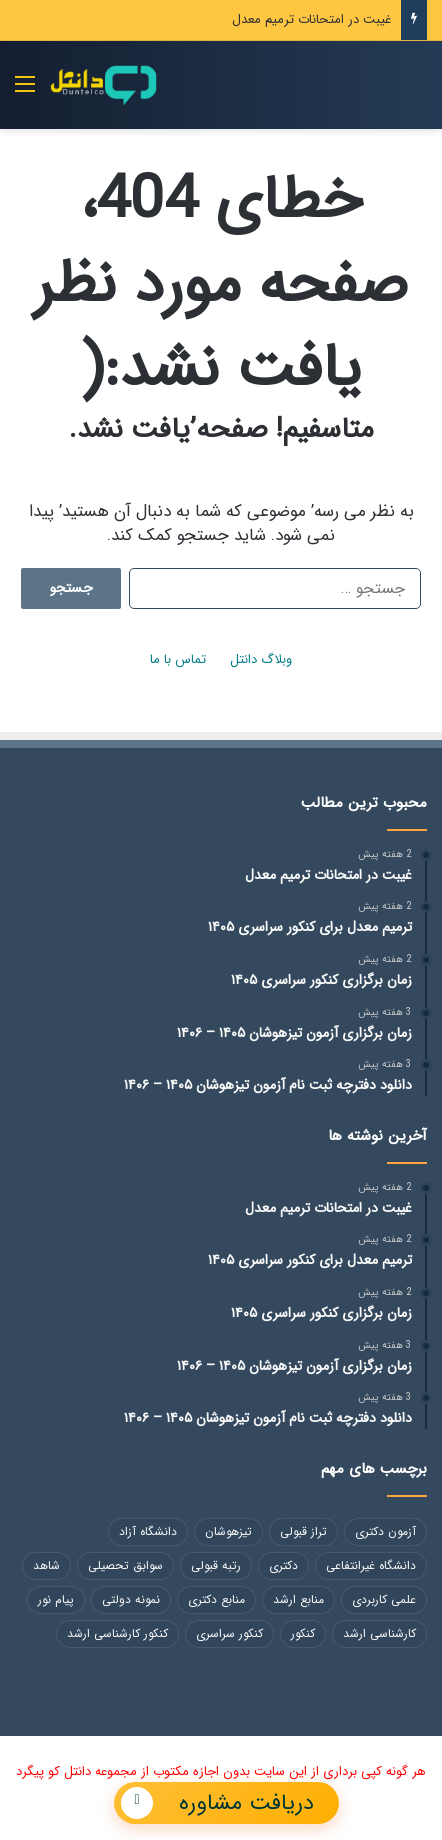  What do you see at coordinates (148, 1531) in the screenshot?
I see `دانشگاه آزاد [دانشگاه آزاد (258 مورد)]` at bounding box center [148, 1531].